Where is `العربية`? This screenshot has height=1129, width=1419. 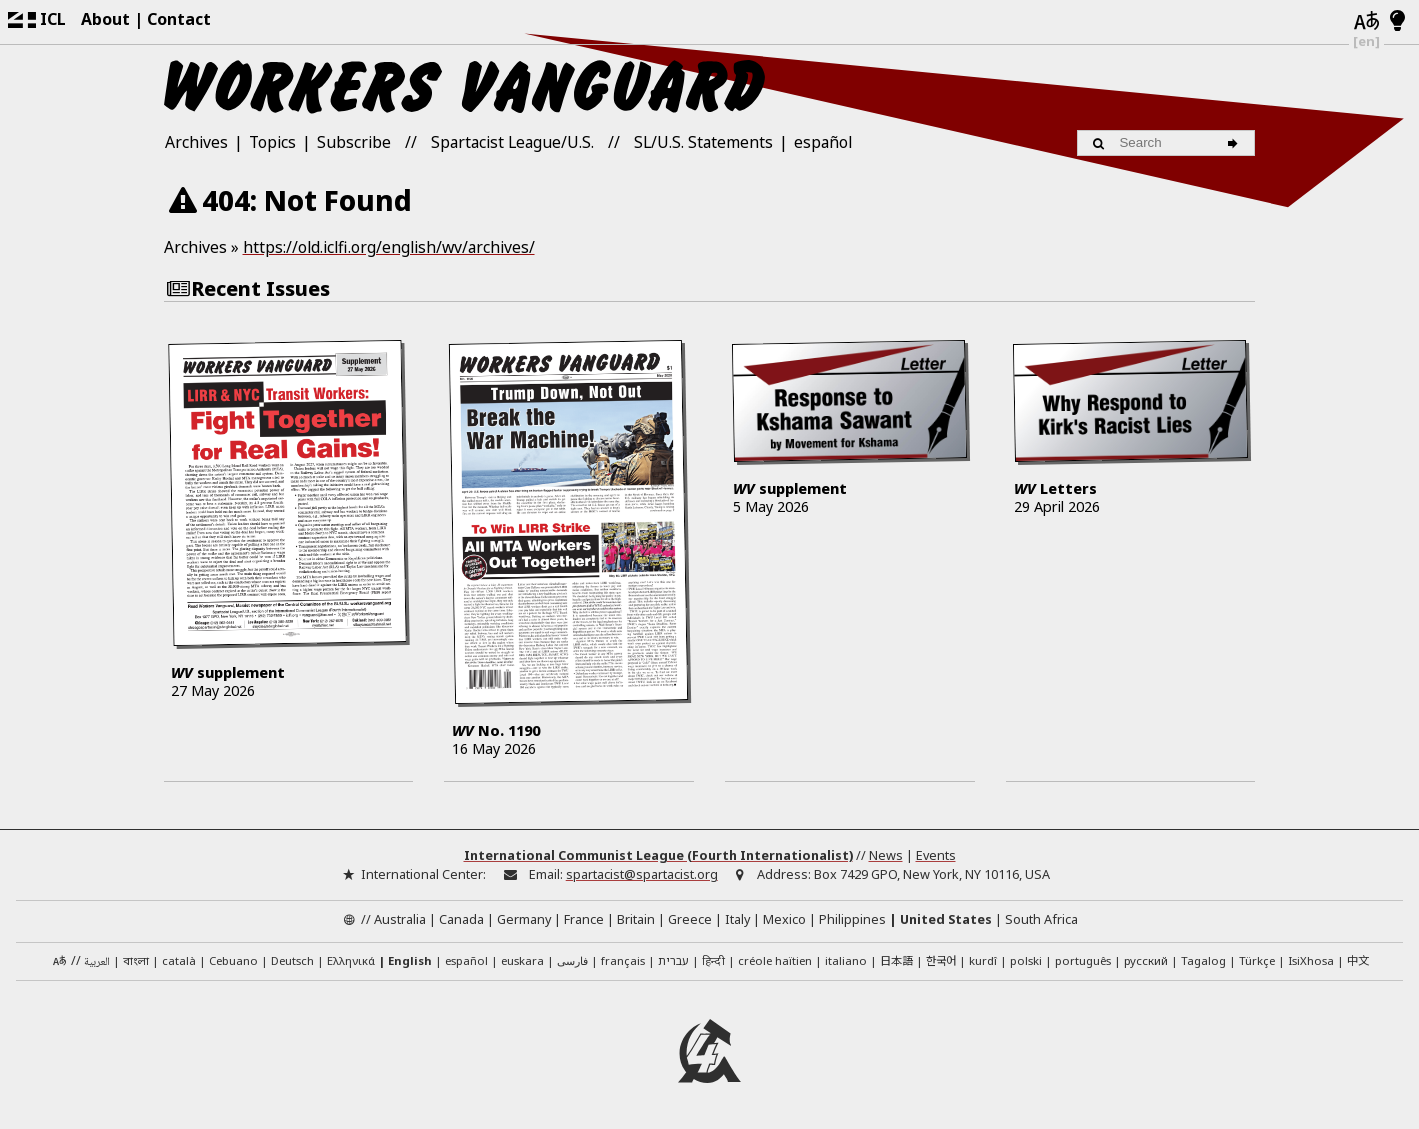 العربية is located at coordinates (97, 962).